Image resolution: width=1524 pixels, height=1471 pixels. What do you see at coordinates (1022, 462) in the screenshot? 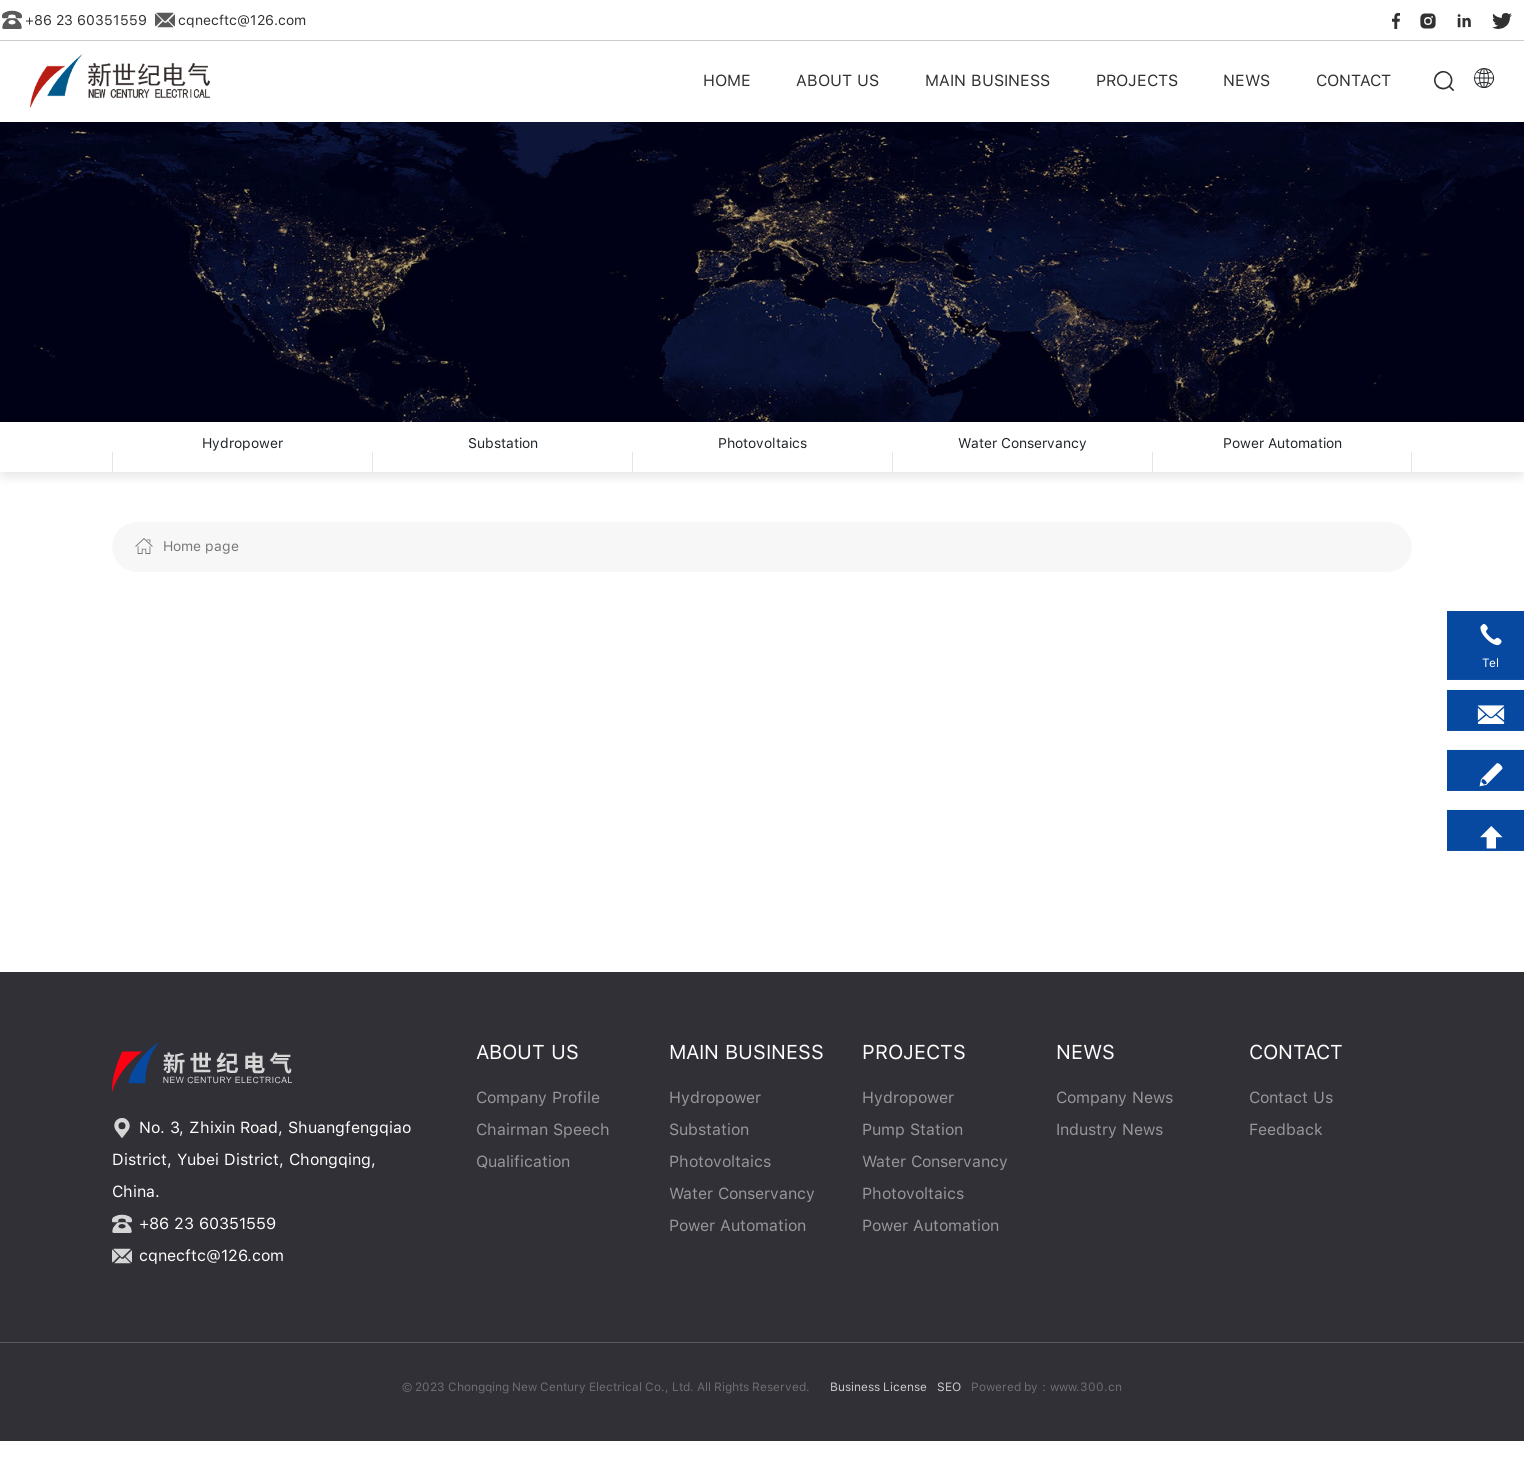
I see `Water Conservancy` at bounding box center [1022, 462].